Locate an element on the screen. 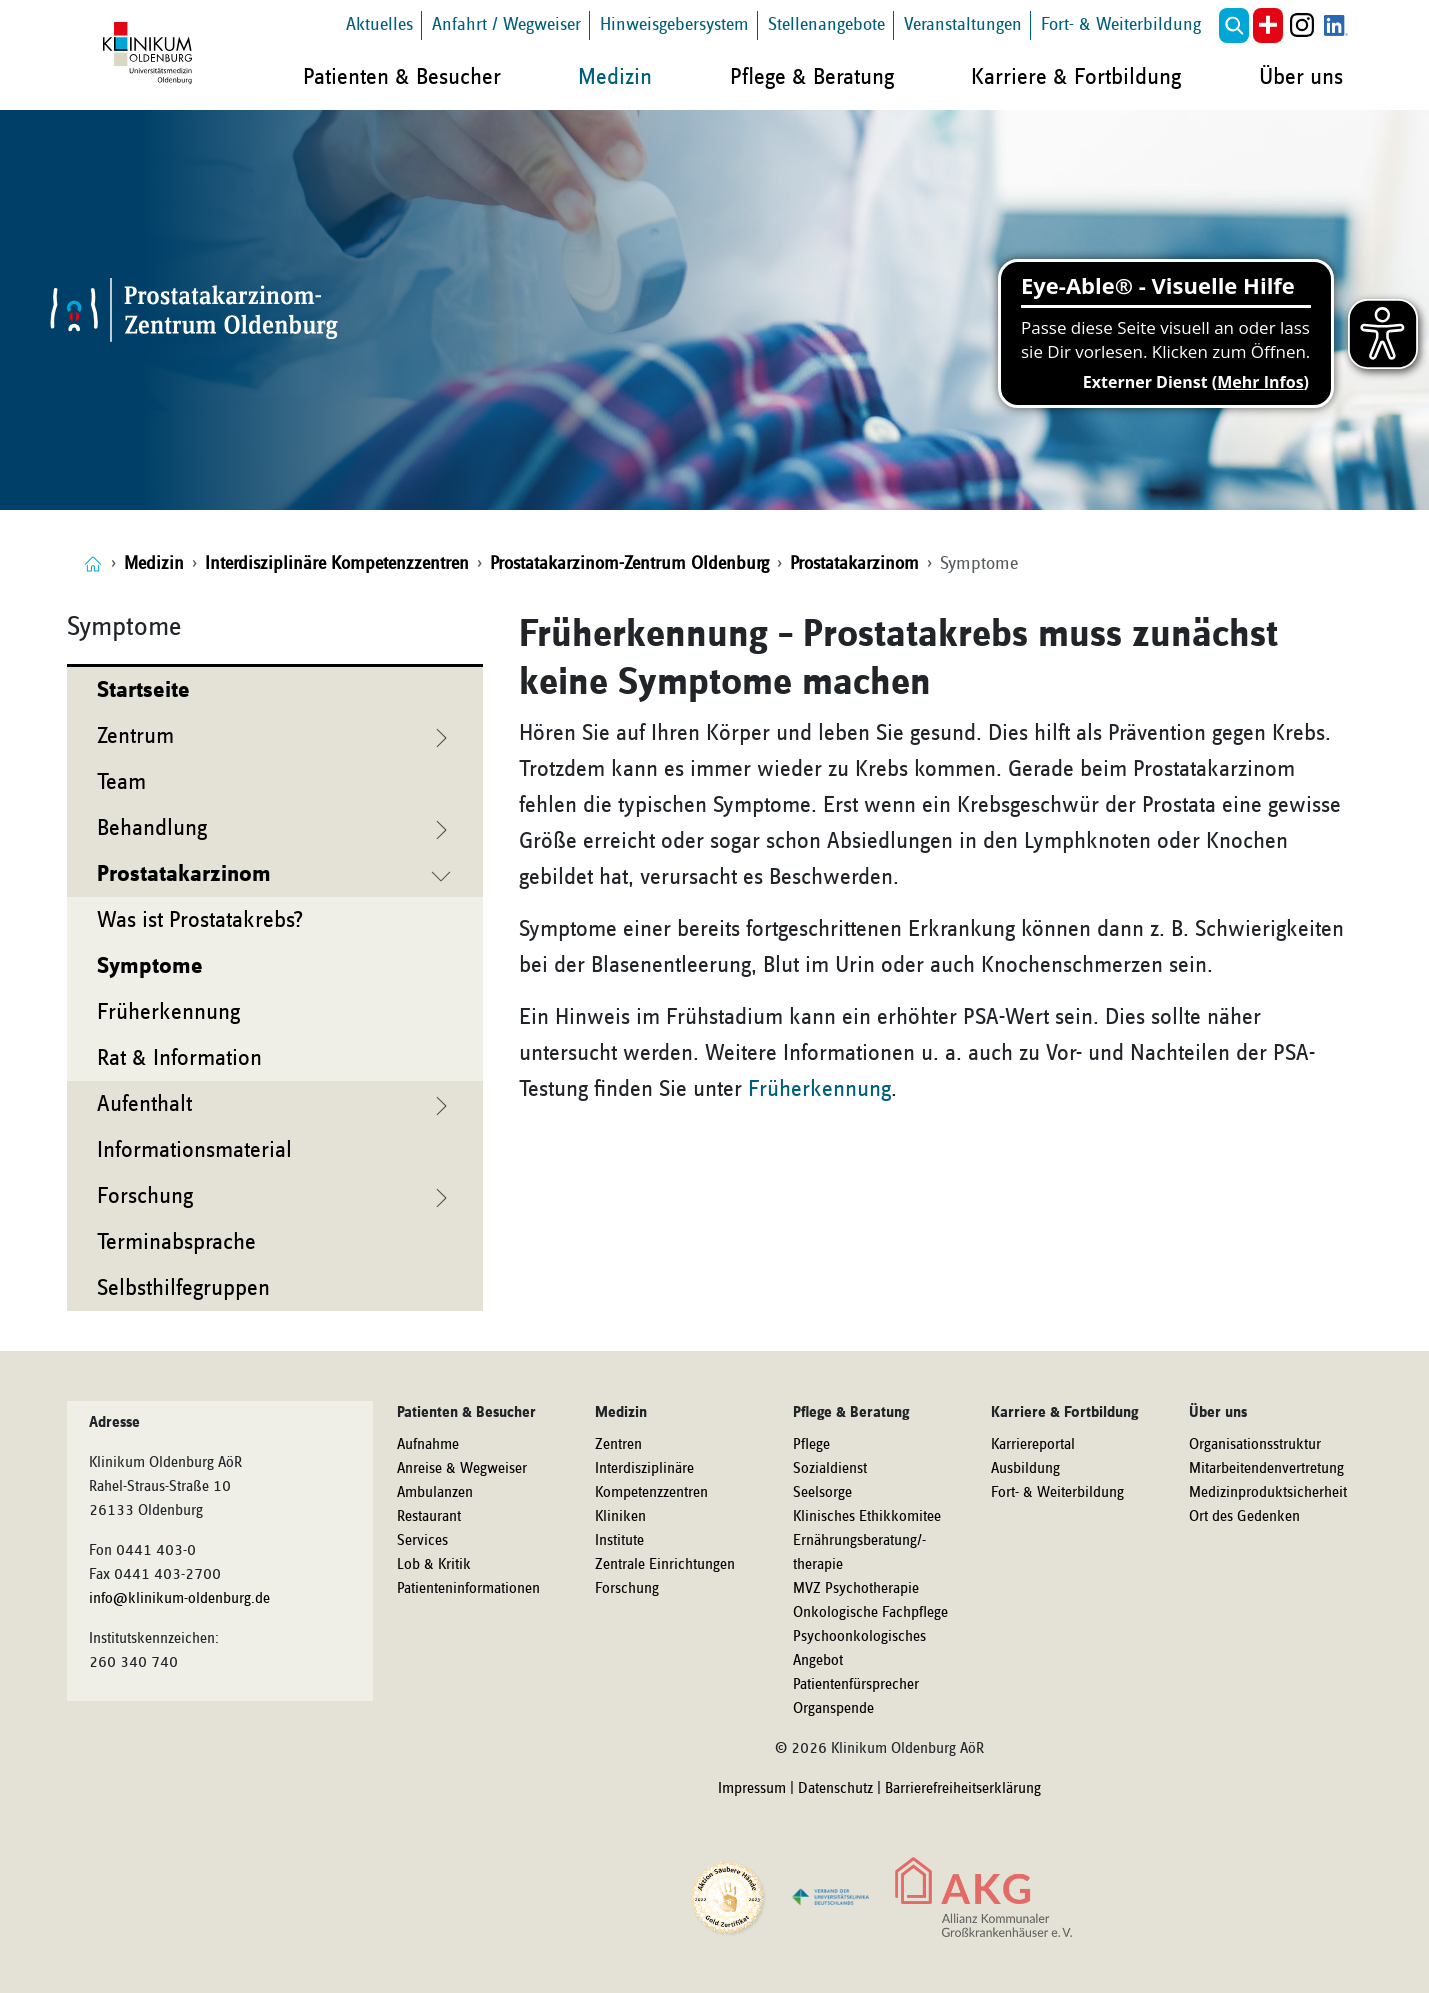 The width and height of the screenshot is (1429, 1993). Ambulanzen is located at coordinates (435, 1493).